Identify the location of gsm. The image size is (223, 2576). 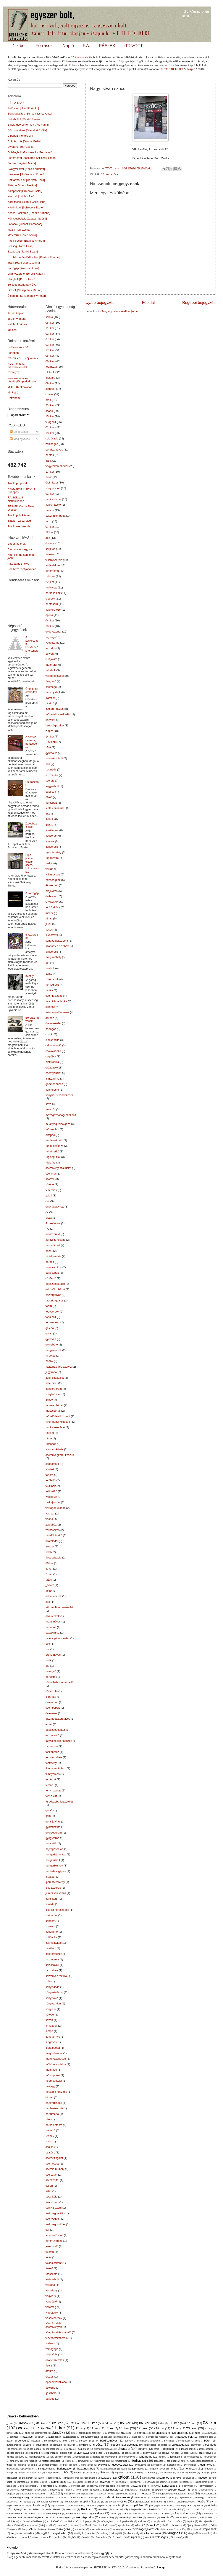
(48, 1815).